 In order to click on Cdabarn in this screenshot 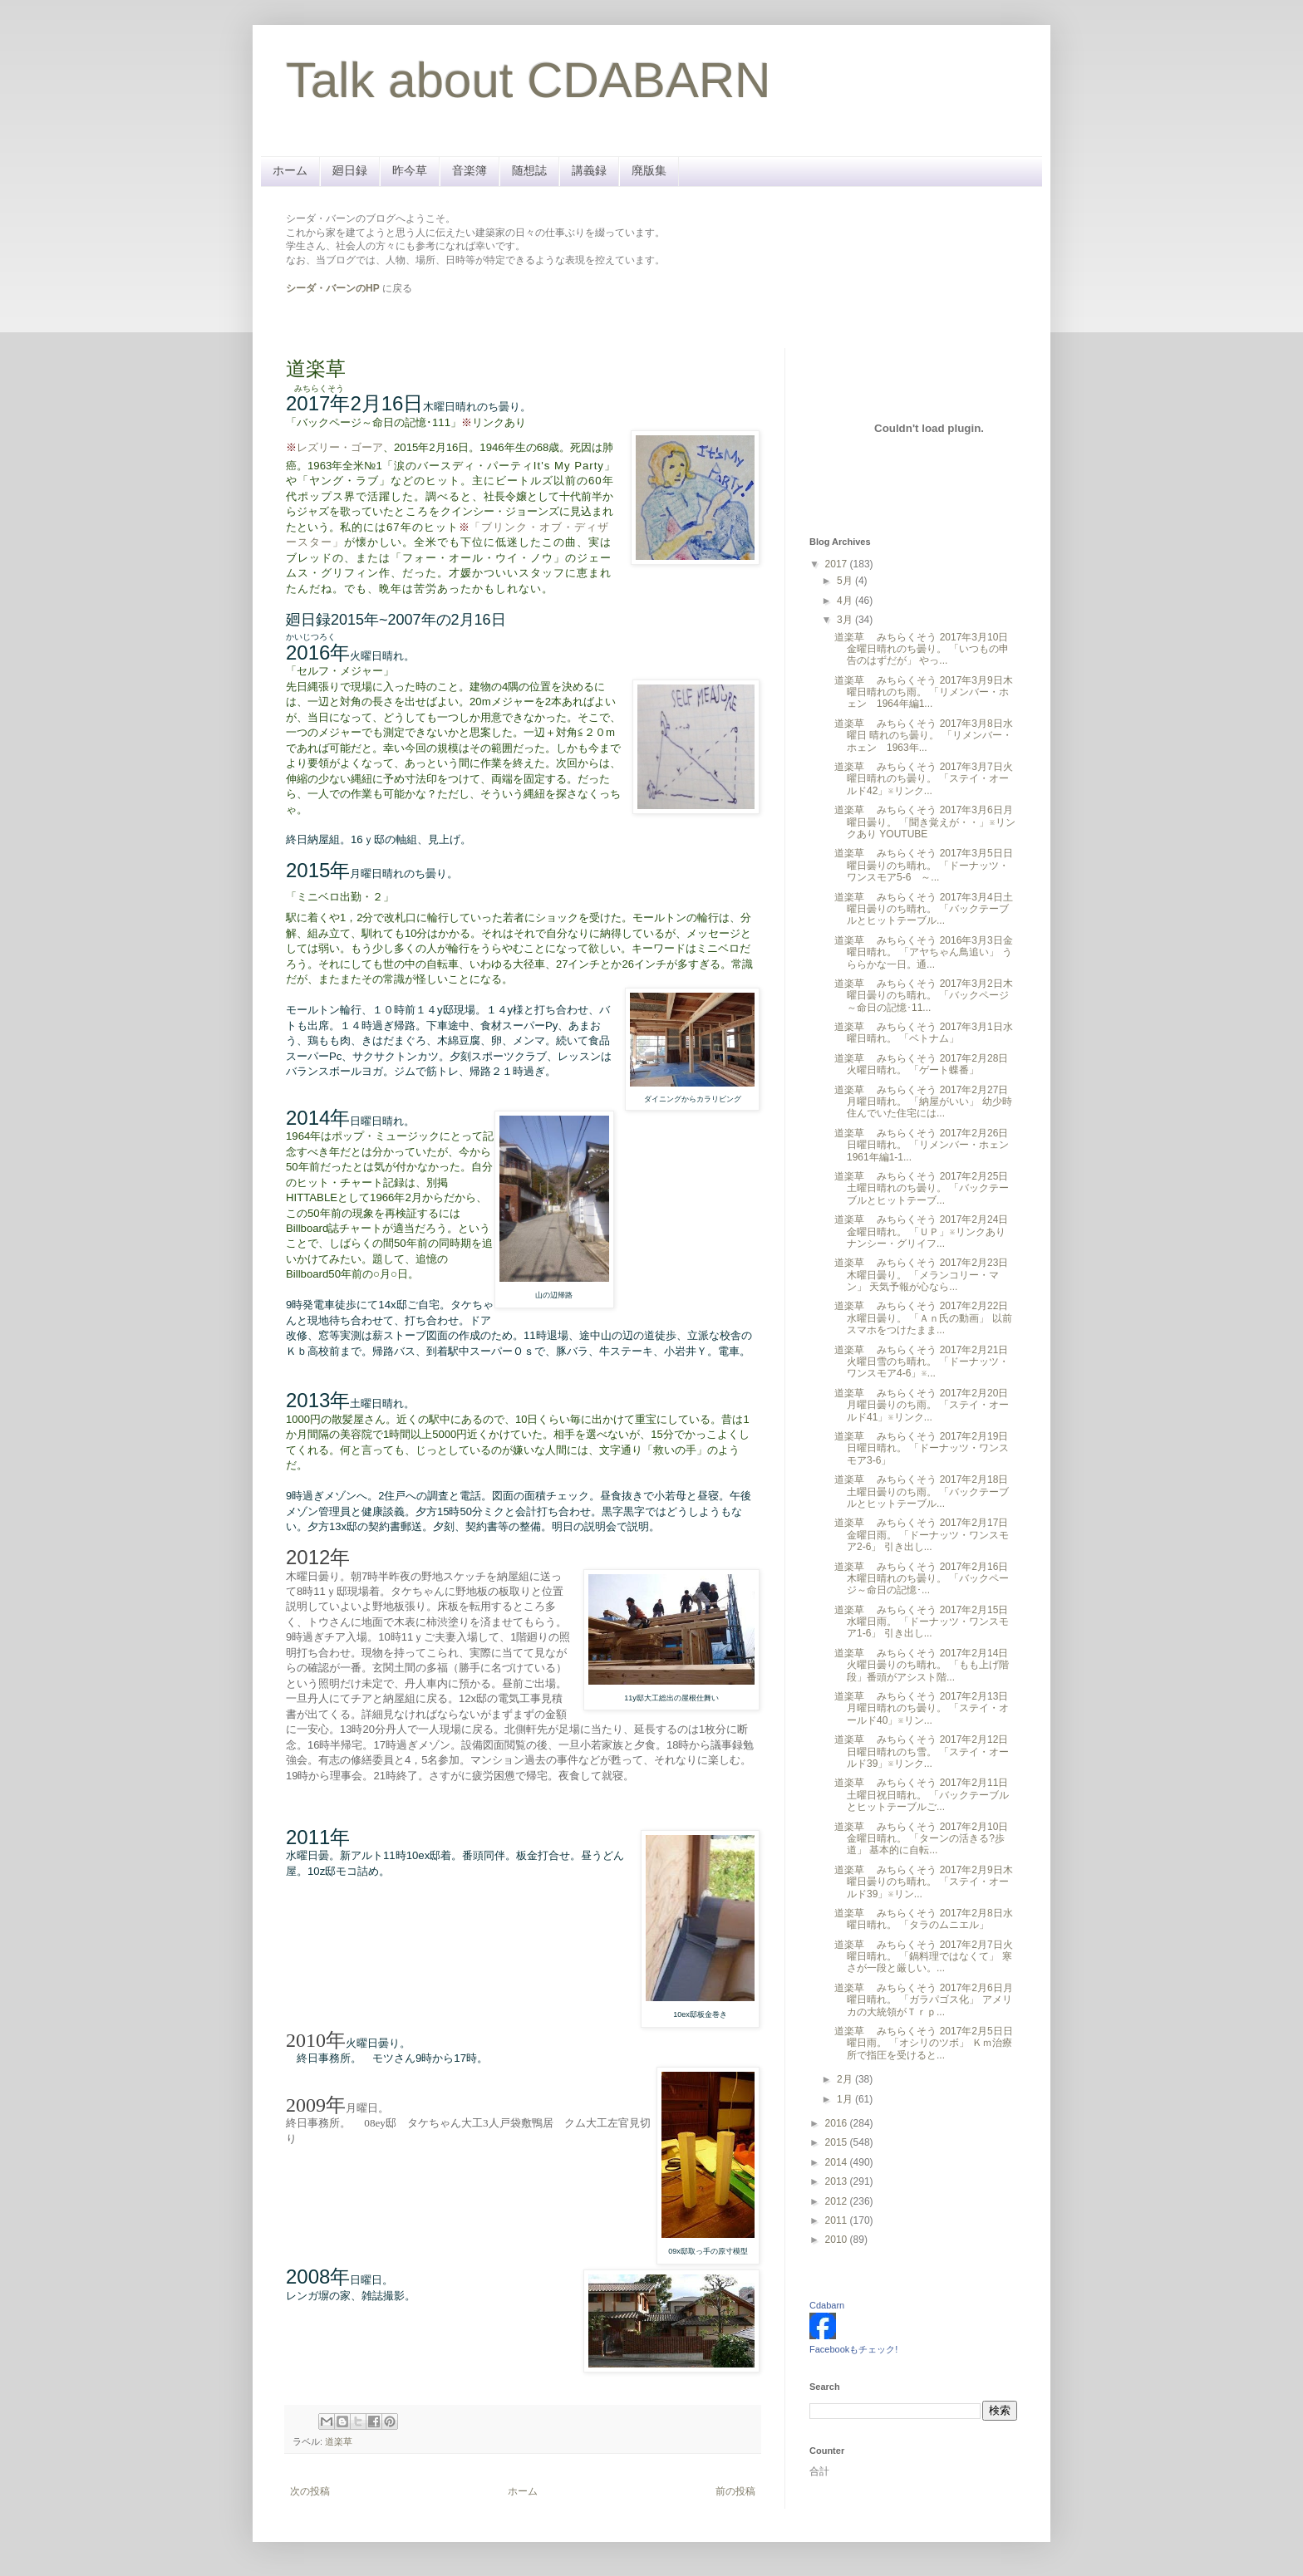, I will do `click(826, 2305)`.